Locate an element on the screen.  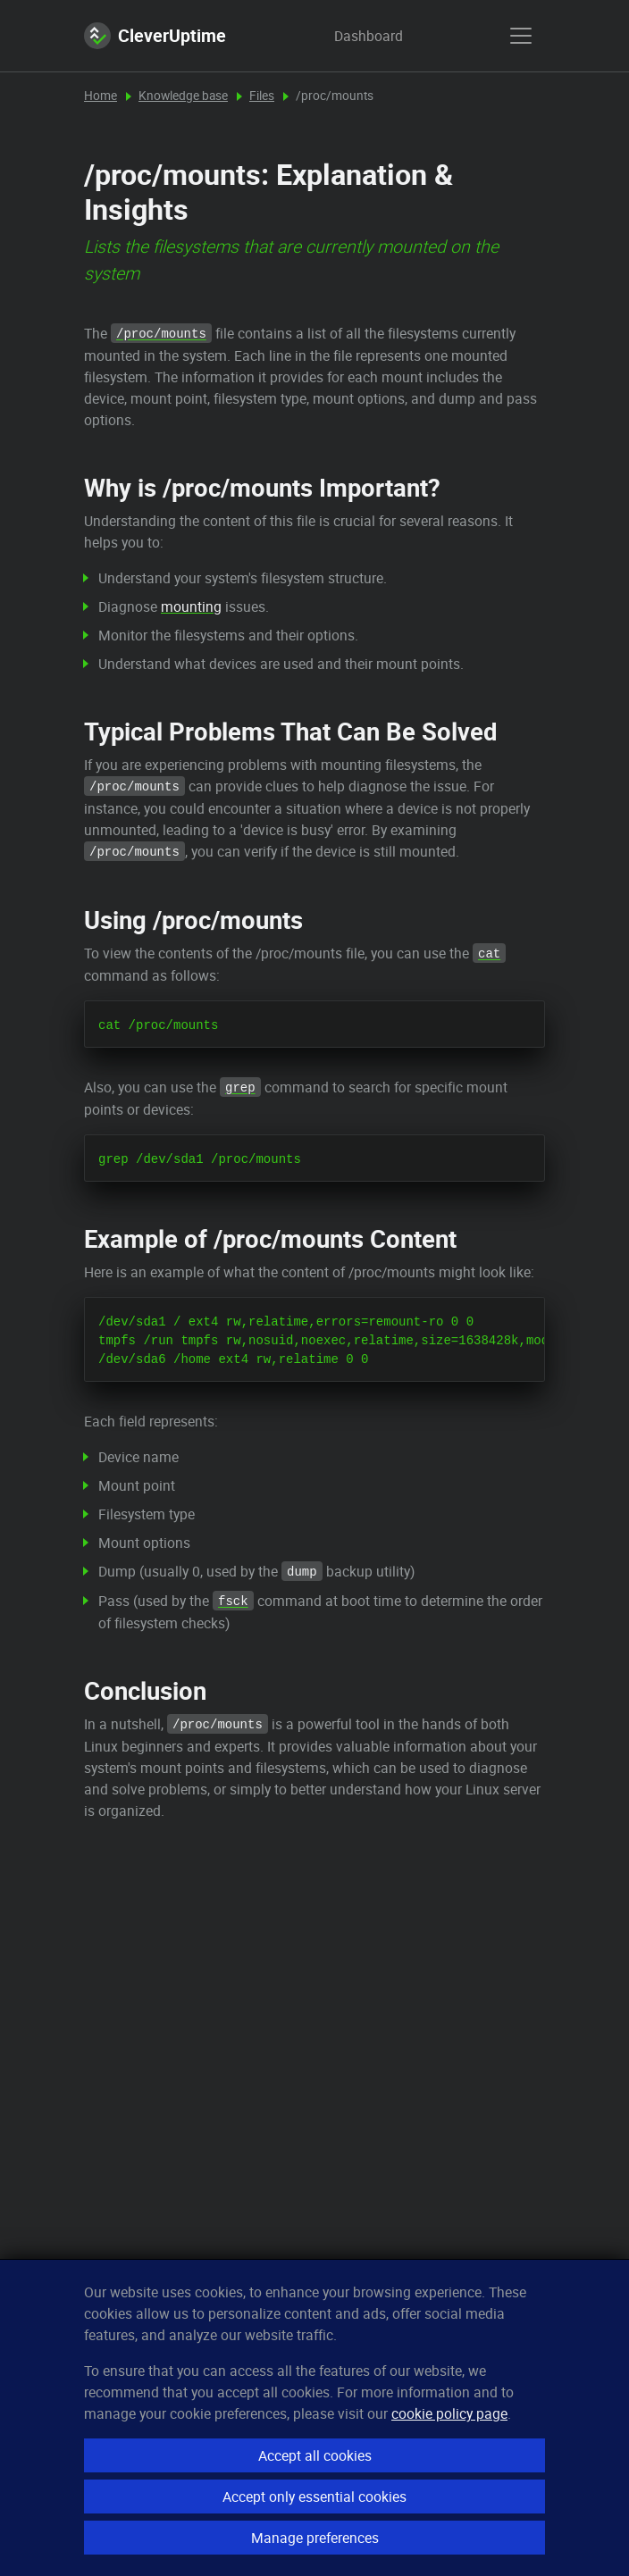
mounting is located at coordinates (191, 606).